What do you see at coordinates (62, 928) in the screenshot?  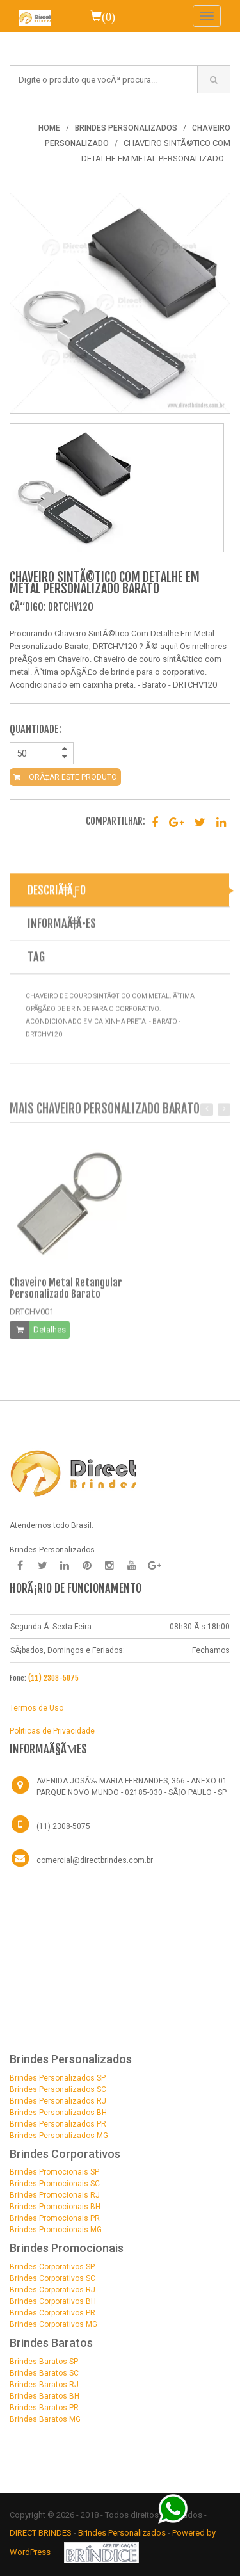 I see `INFORMAÃ‡Ã•ES` at bounding box center [62, 928].